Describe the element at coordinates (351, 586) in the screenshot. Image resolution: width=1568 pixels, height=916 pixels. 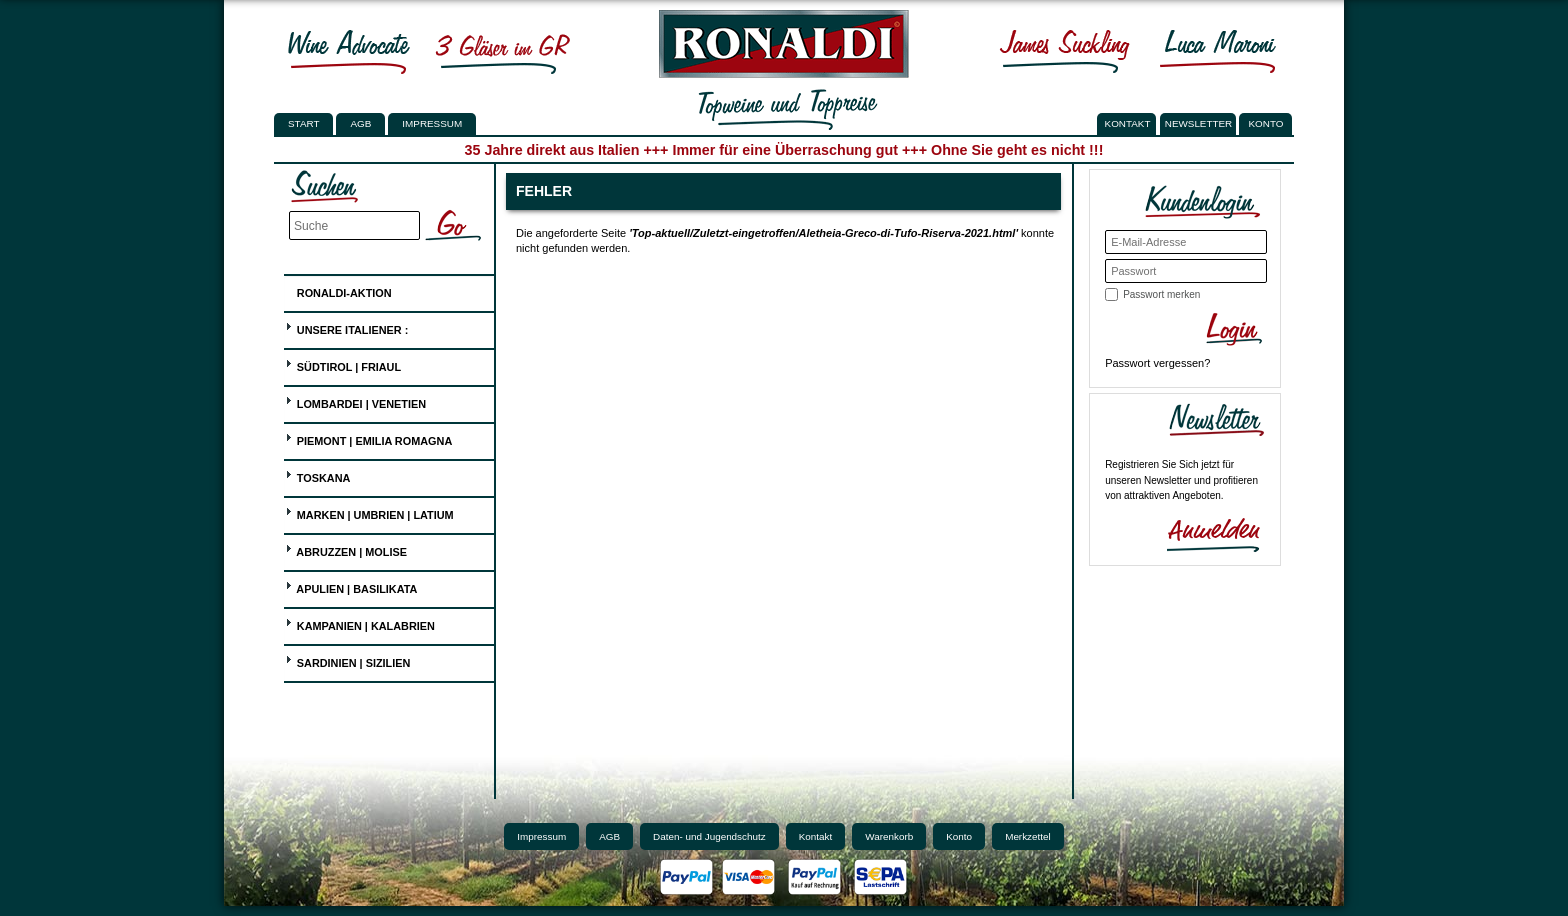
I see `Apulien | Basilikata` at that location.